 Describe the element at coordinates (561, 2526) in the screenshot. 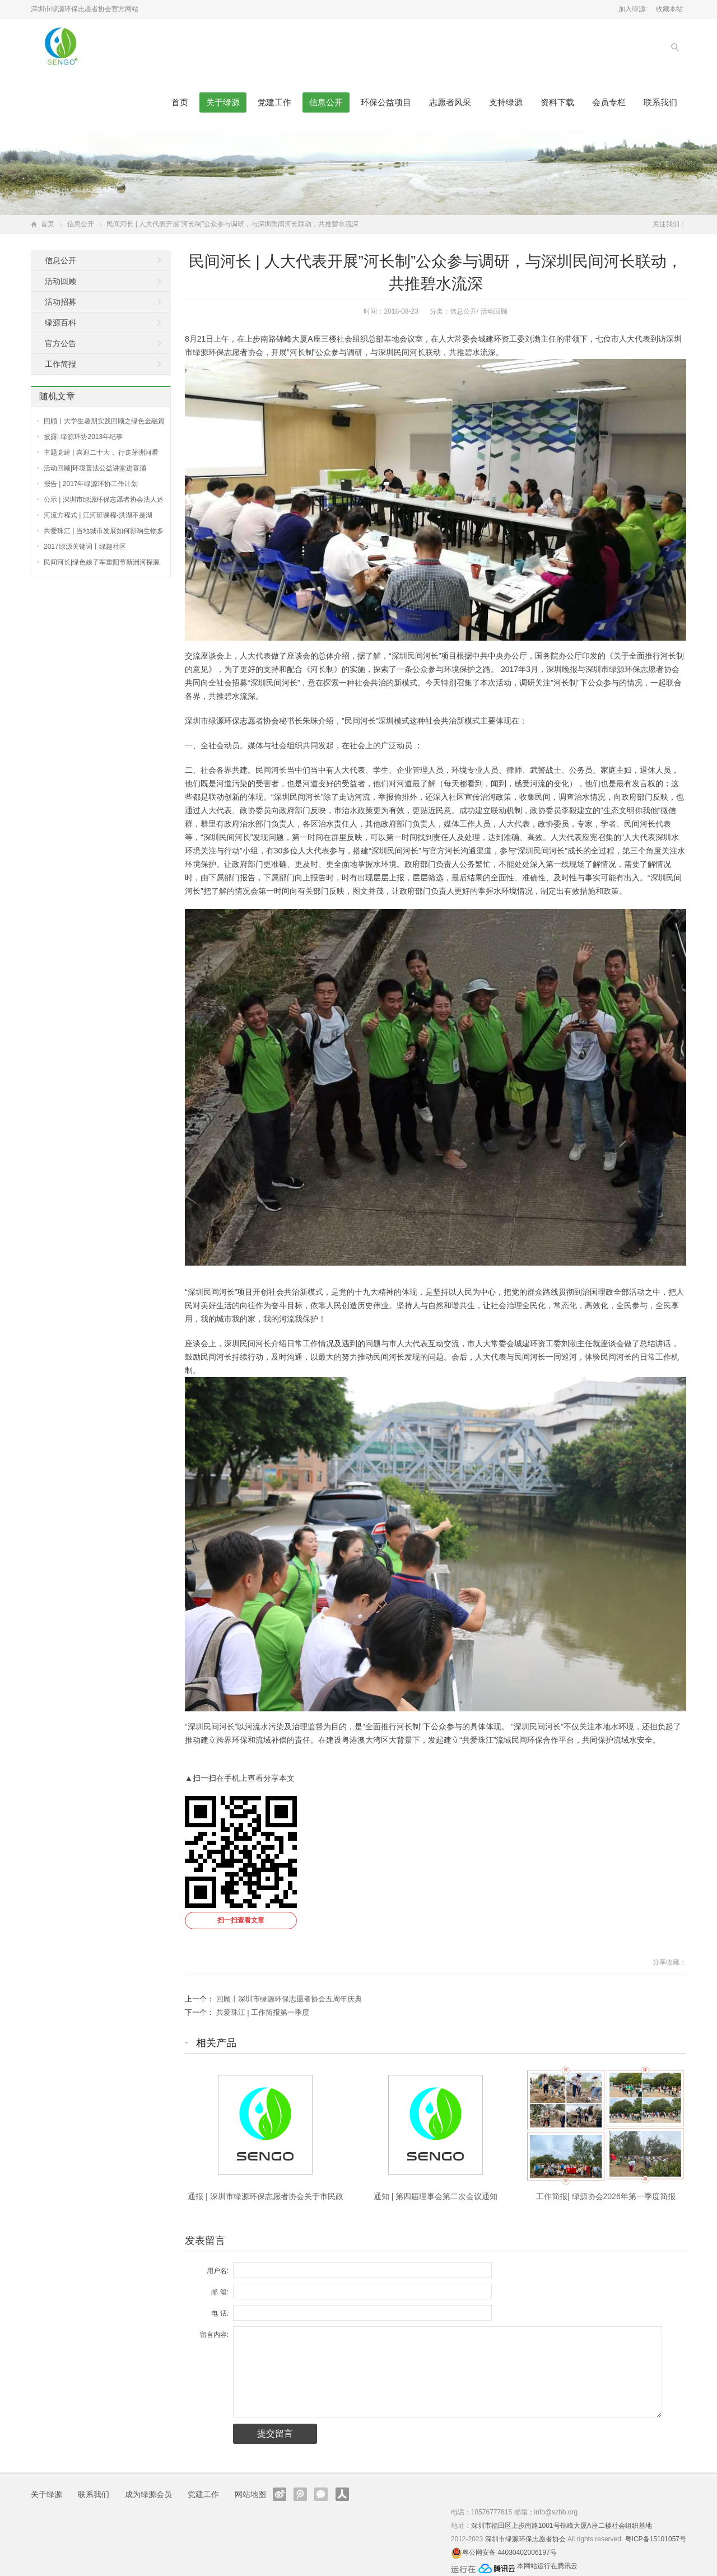

I see `深圳市福田区上步南路1001号锦峰大厦A座二楼社会组织基地` at that location.